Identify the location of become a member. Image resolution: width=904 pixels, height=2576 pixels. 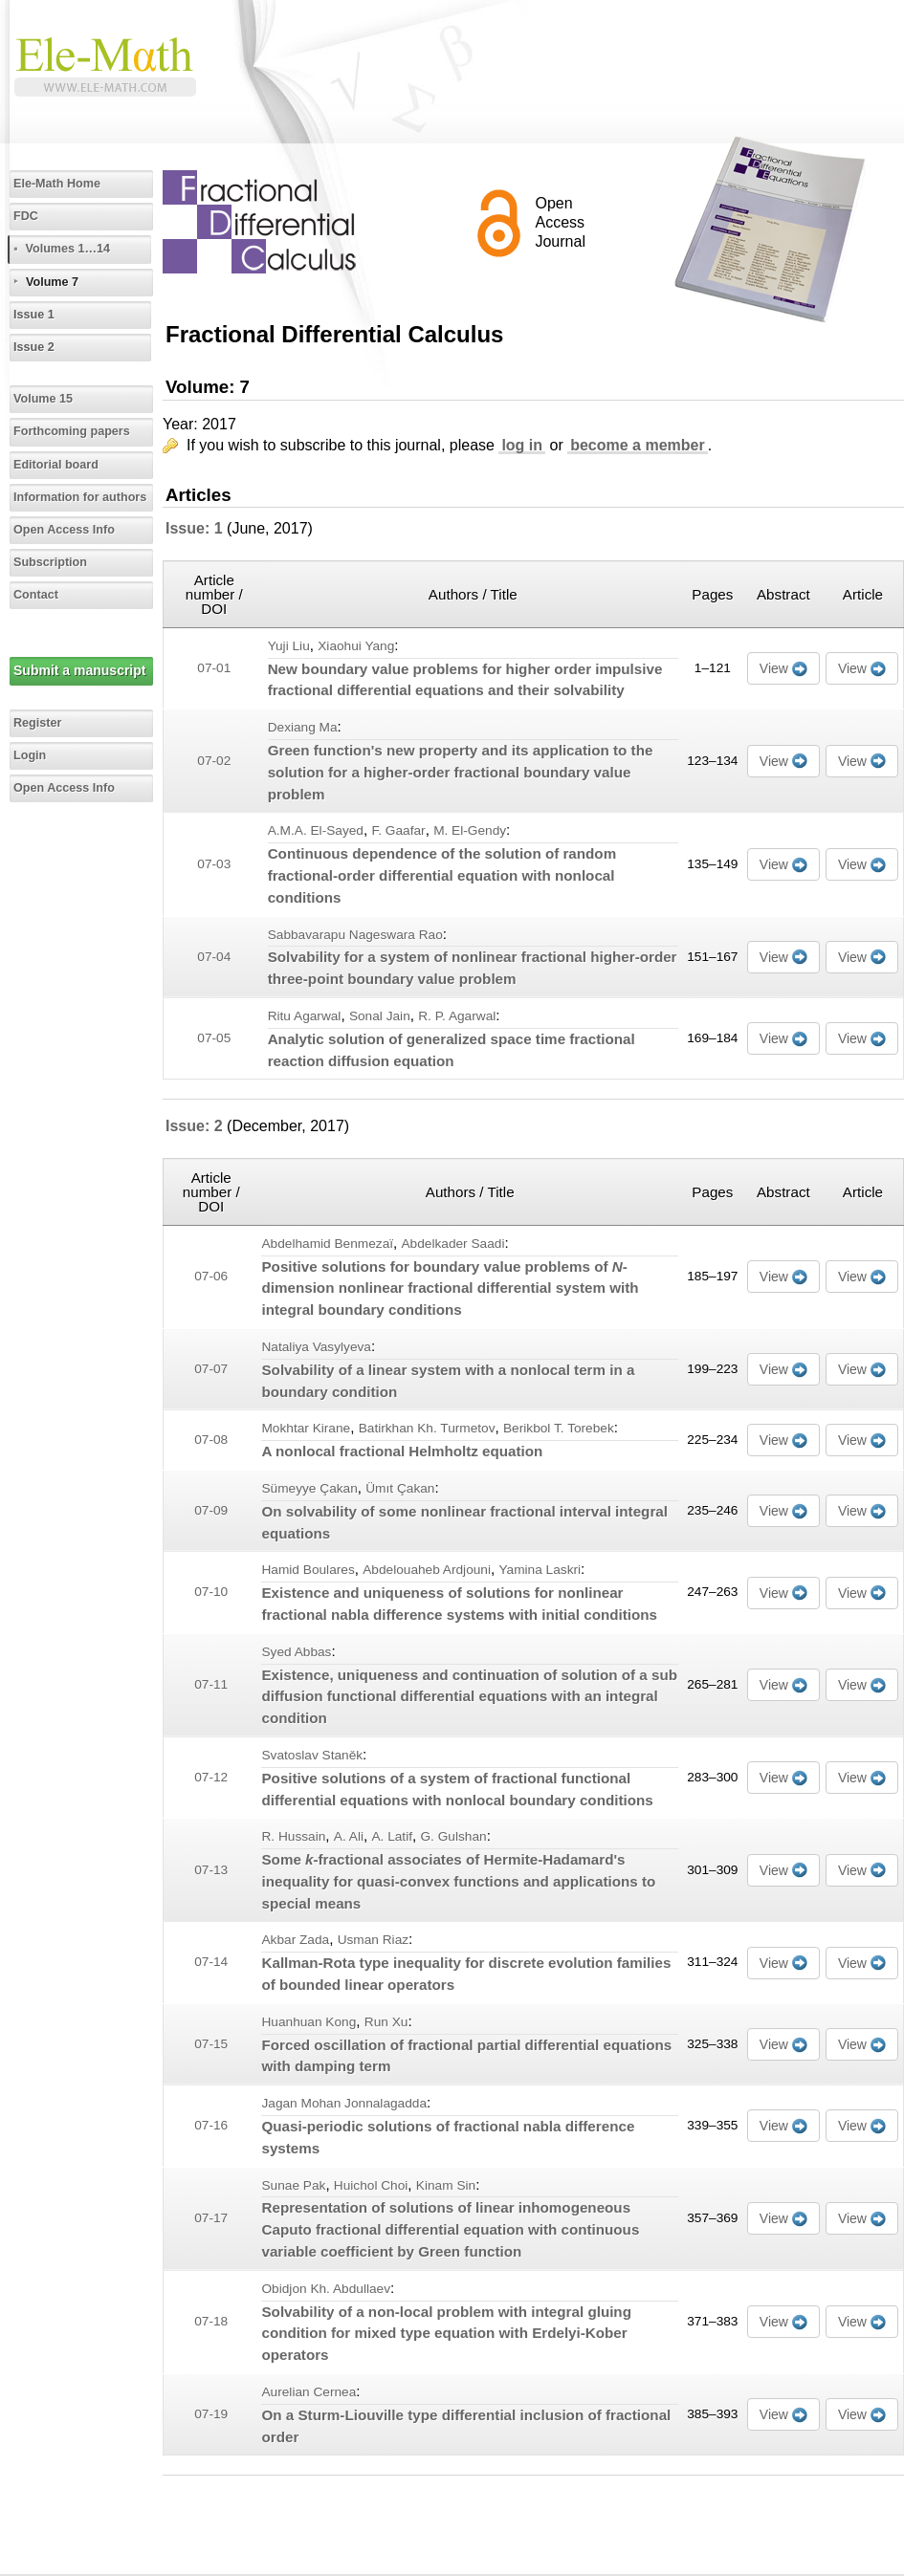
(637, 445).